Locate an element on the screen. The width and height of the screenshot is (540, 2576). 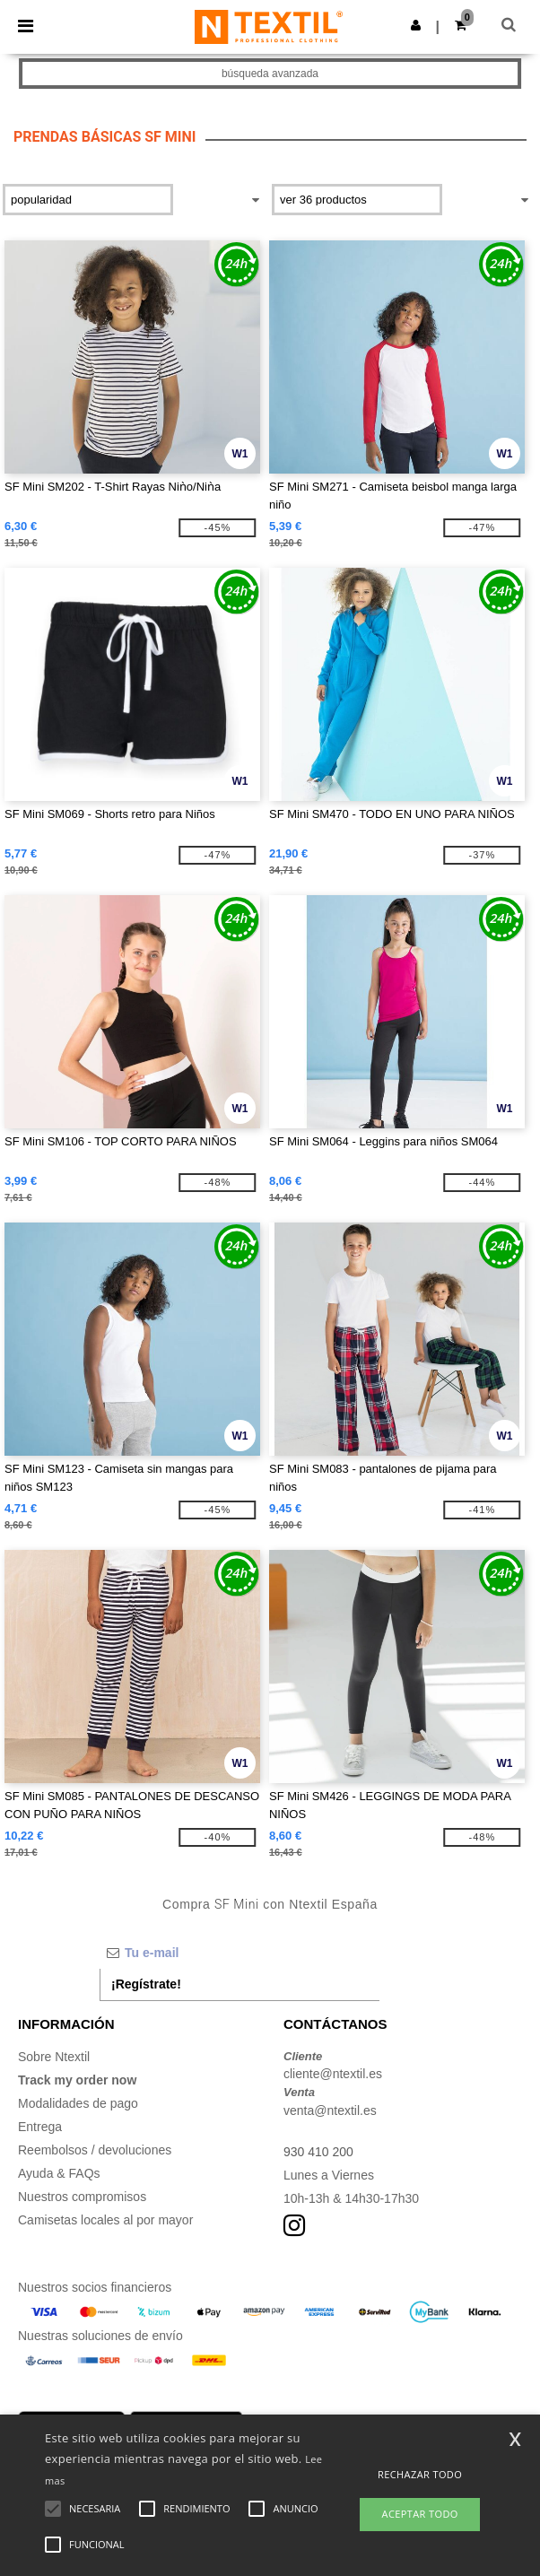
Reembolsos / devoluciones is located at coordinates (94, 2150).